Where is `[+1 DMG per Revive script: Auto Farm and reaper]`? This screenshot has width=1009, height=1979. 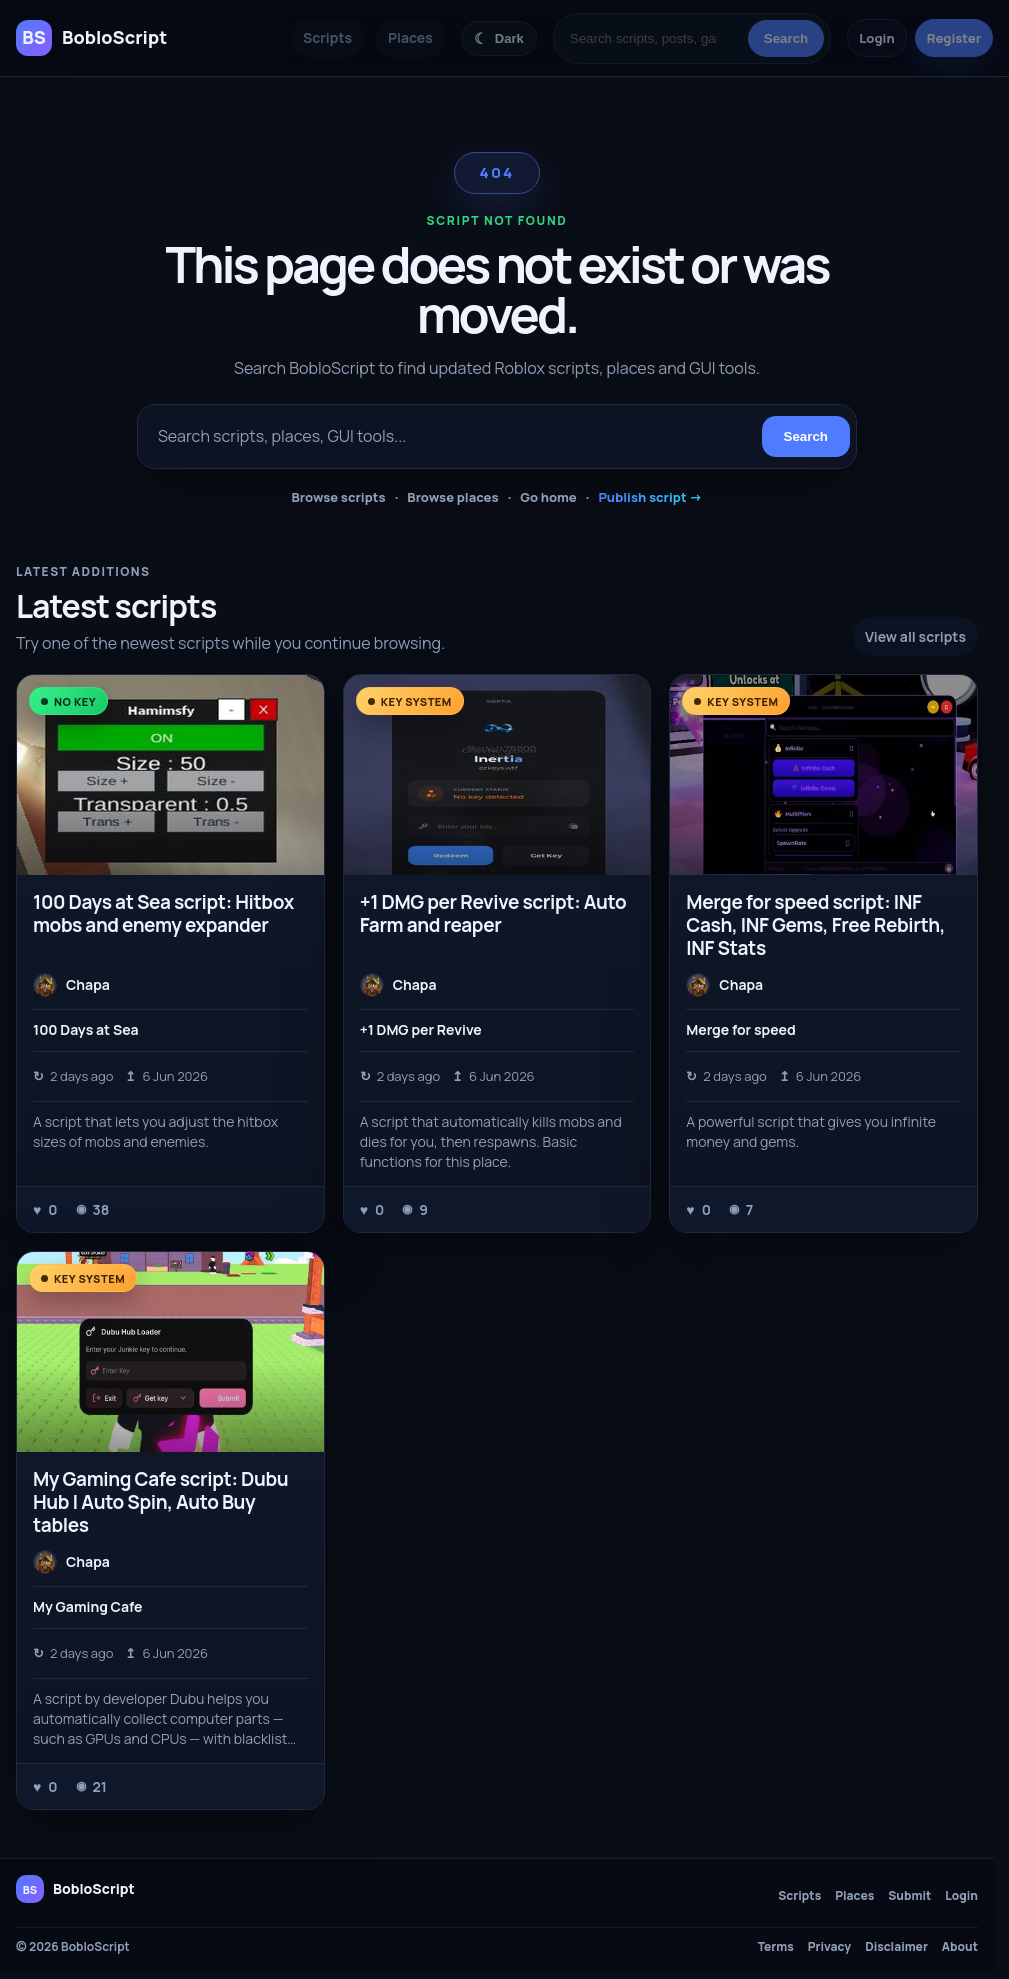 [+1 DMG per Revive script: Auto Farm and reaper] is located at coordinates (497, 774).